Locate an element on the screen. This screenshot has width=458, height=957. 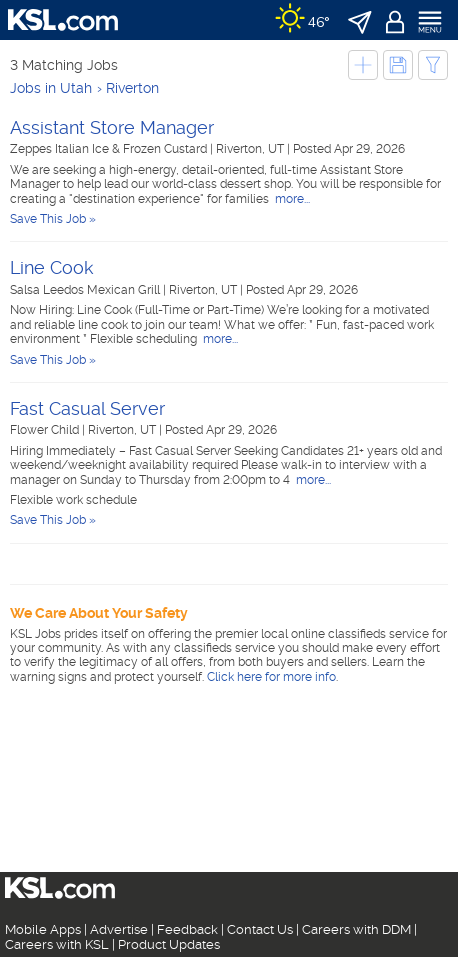
Save This Job » is located at coordinates (53, 219).